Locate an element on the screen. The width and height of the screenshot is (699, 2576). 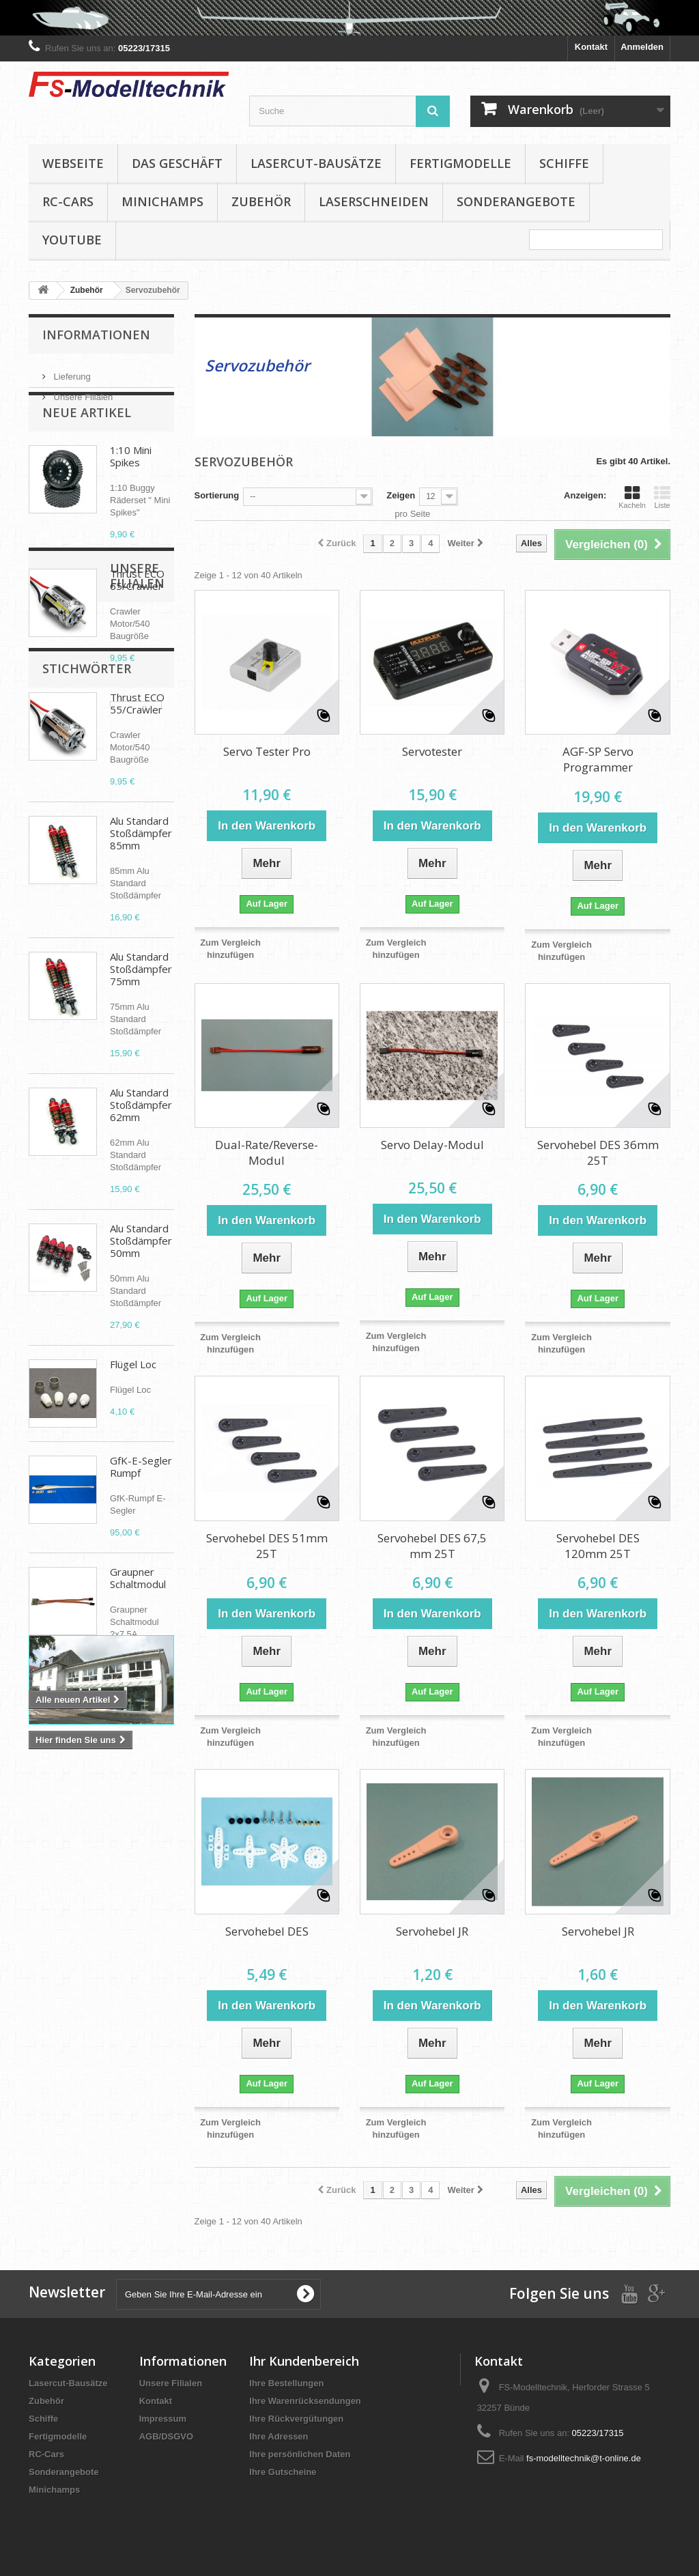
Lasercut-Bausätze is located at coordinates (316, 163).